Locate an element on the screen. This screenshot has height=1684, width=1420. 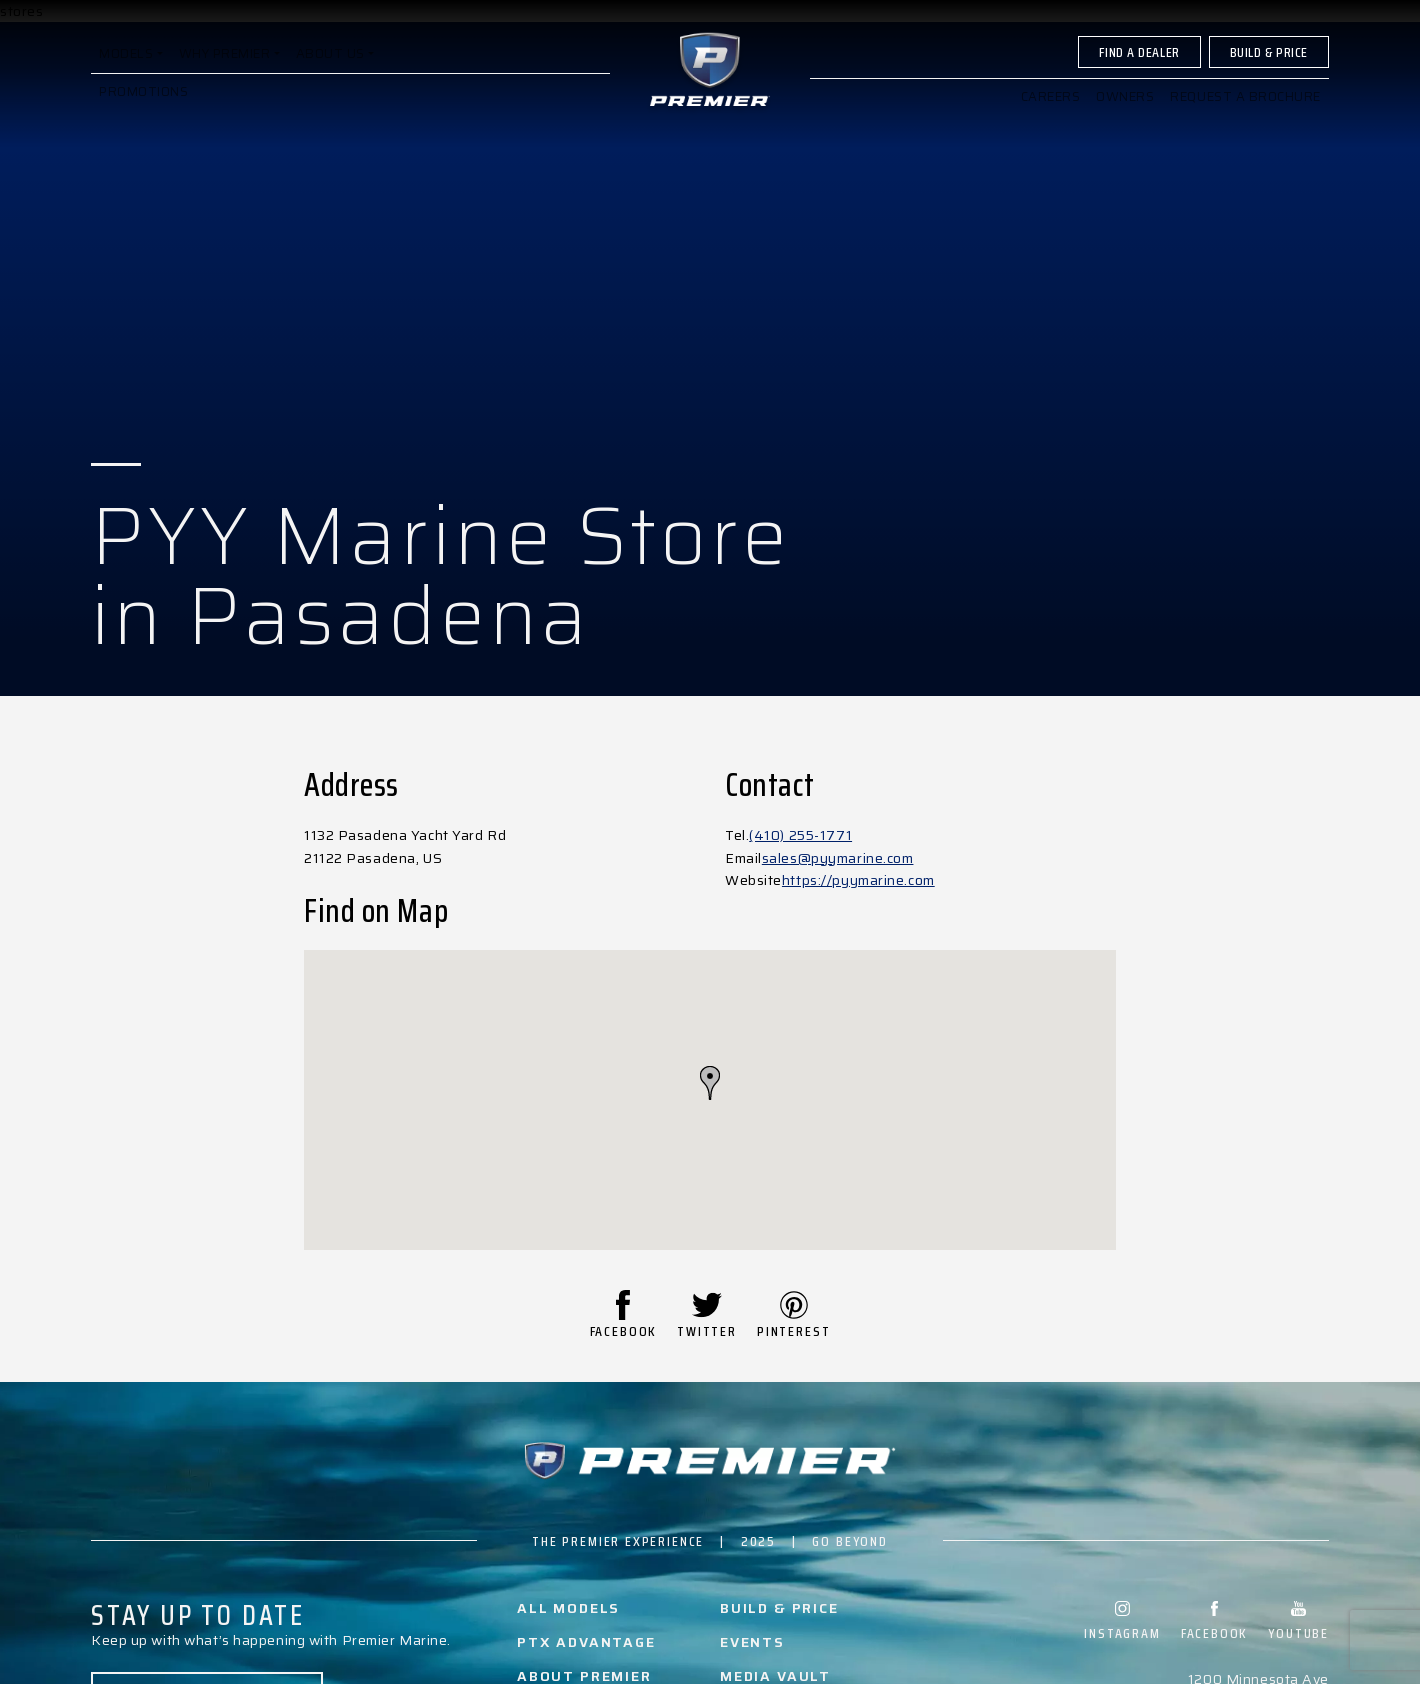
(410) 255-1771 is located at coordinates (800, 835).